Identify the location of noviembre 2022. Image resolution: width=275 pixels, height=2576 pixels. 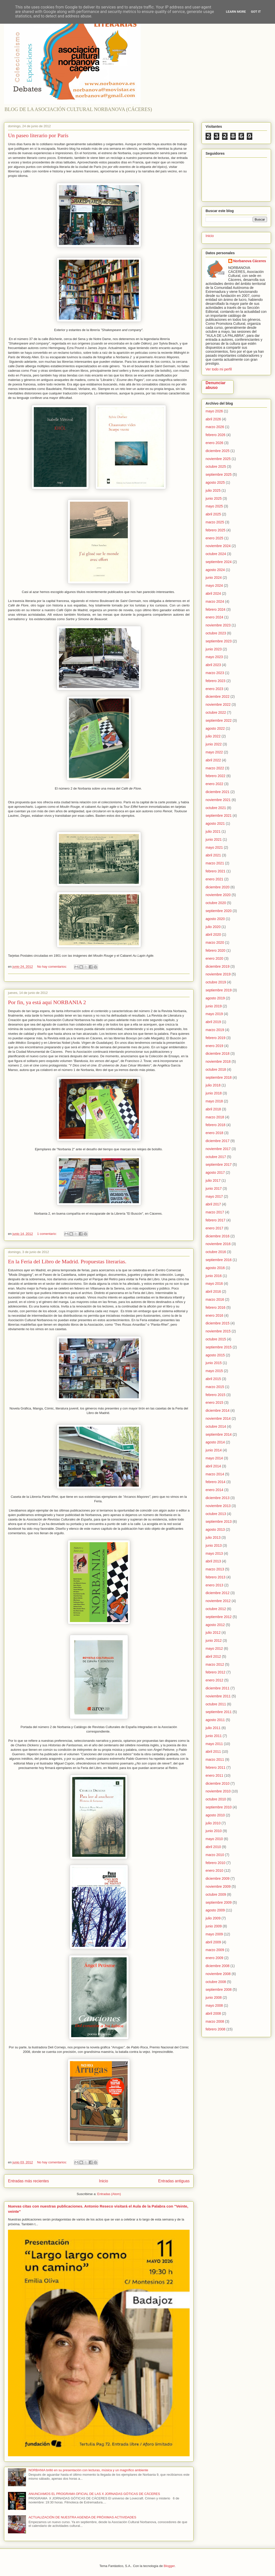
(218, 704).